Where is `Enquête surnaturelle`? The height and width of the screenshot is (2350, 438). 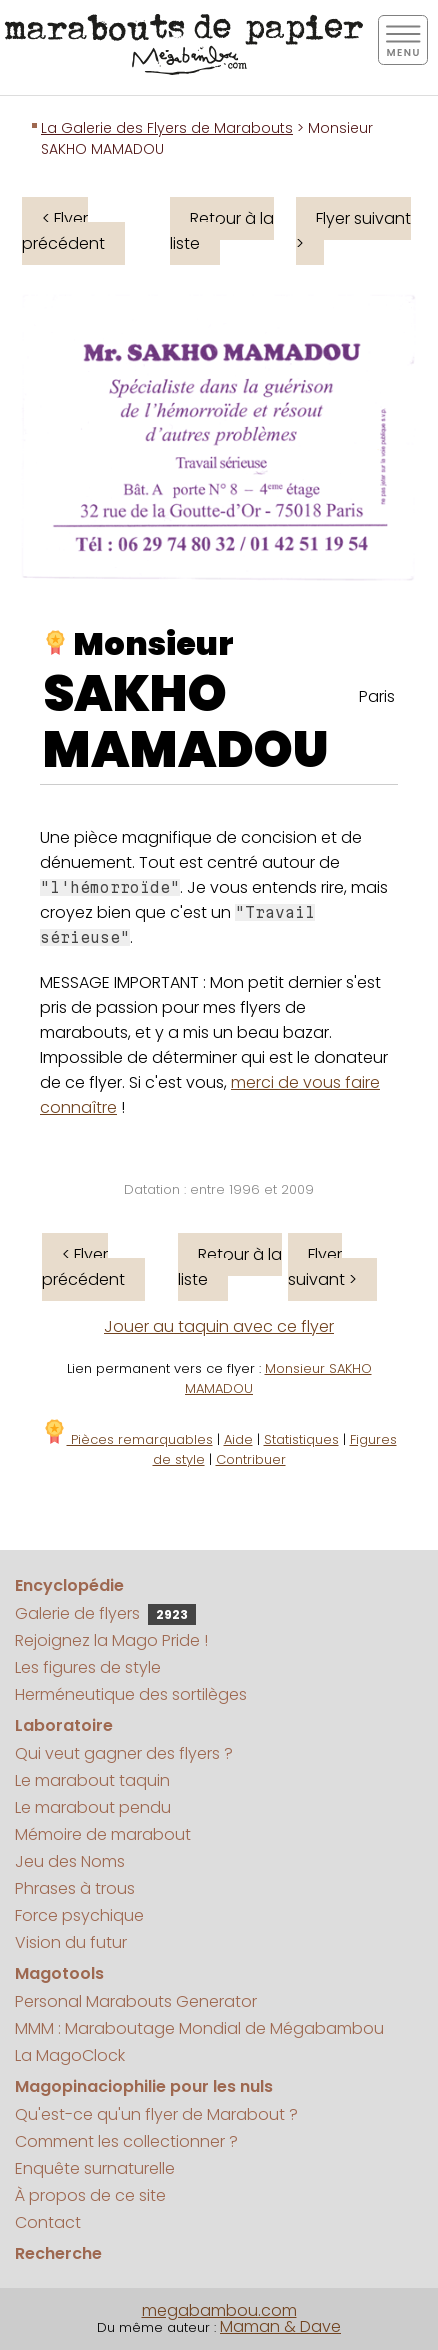
Enquête surnaturelle is located at coordinates (95, 2168).